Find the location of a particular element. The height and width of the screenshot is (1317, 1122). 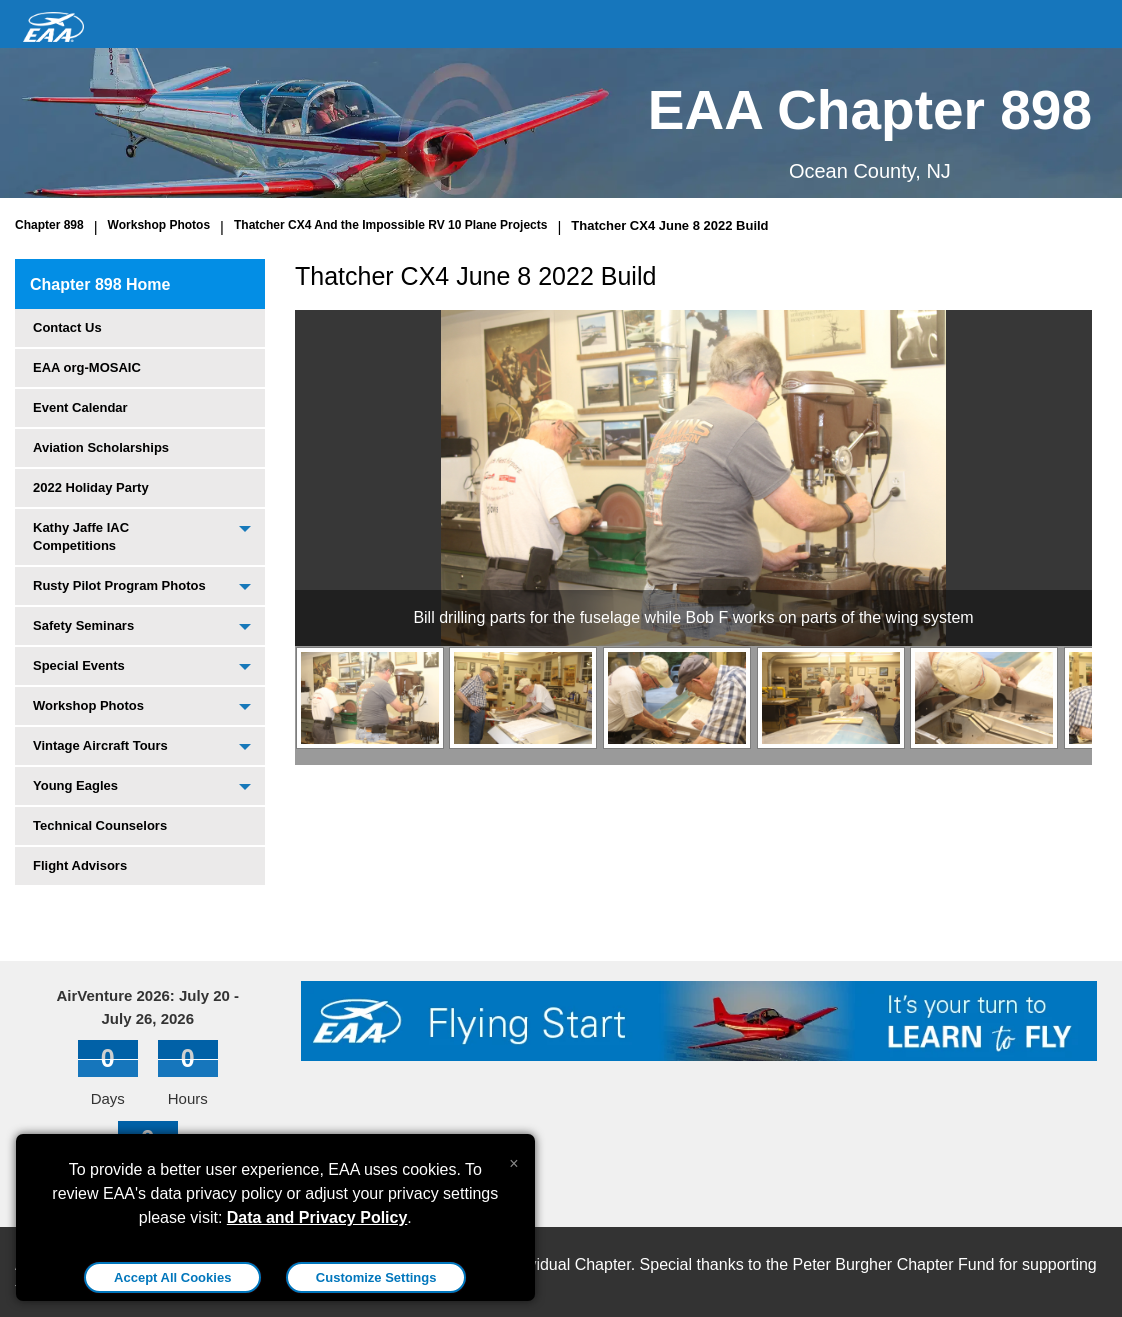

Flight Advisors is located at coordinates (80, 865).